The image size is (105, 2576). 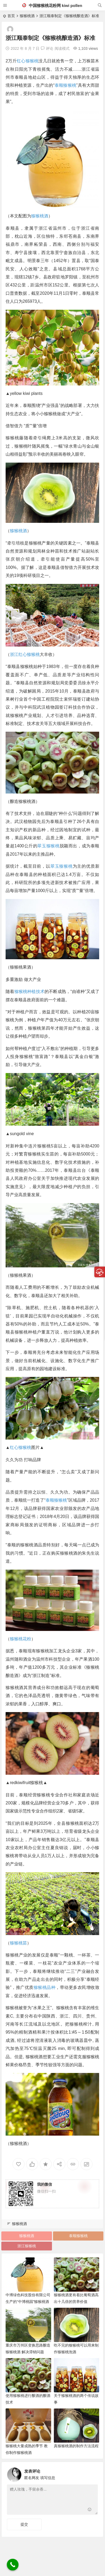 I want to click on 猕猴桃酒, so click(x=27, y=16).